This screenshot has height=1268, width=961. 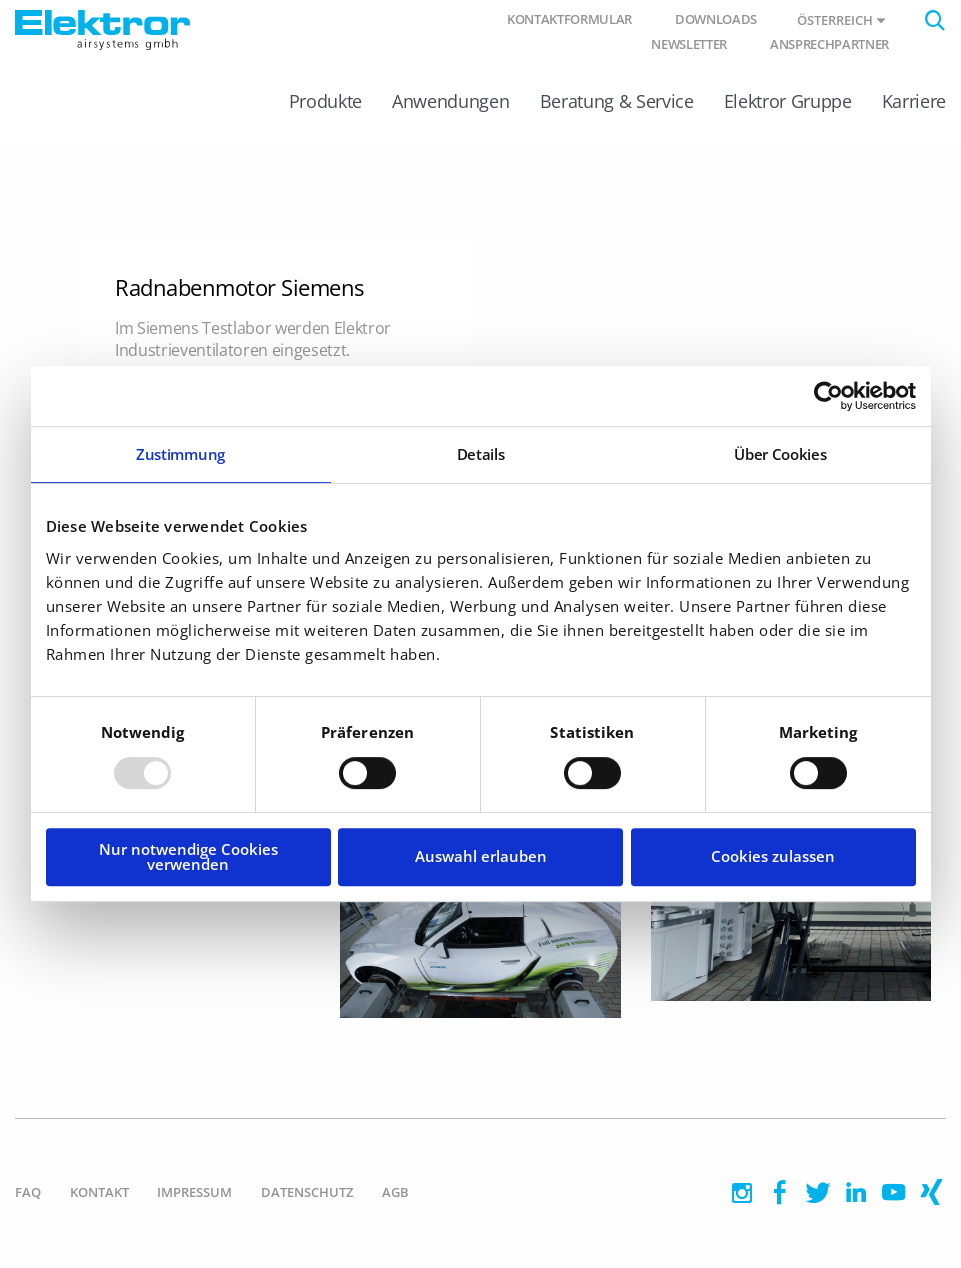 What do you see at coordinates (773, 856) in the screenshot?
I see `Cookies zulassen` at bounding box center [773, 856].